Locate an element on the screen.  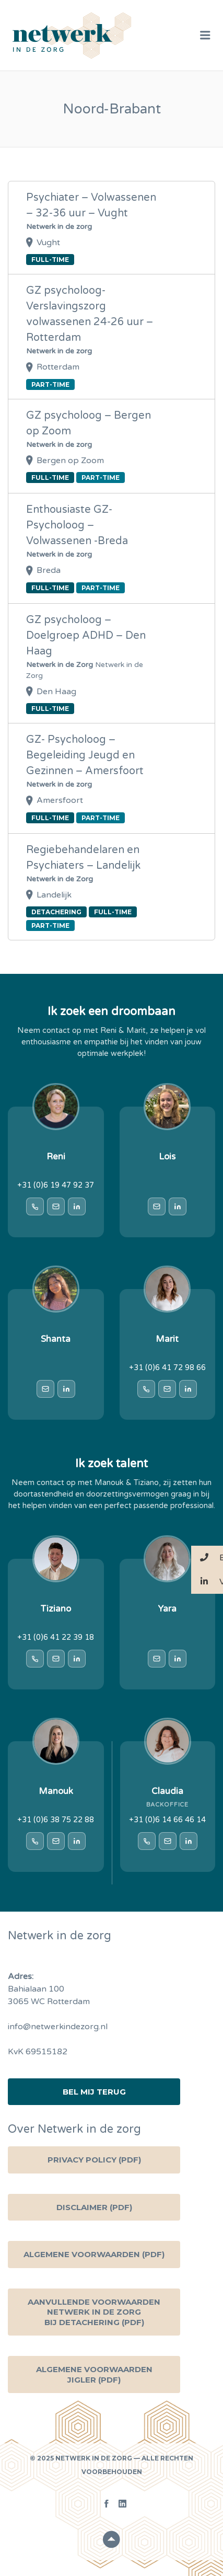
Aanvullende voorwaarden Netwerk in de zorg bij detachering (PDF) is located at coordinates (94, 2312).